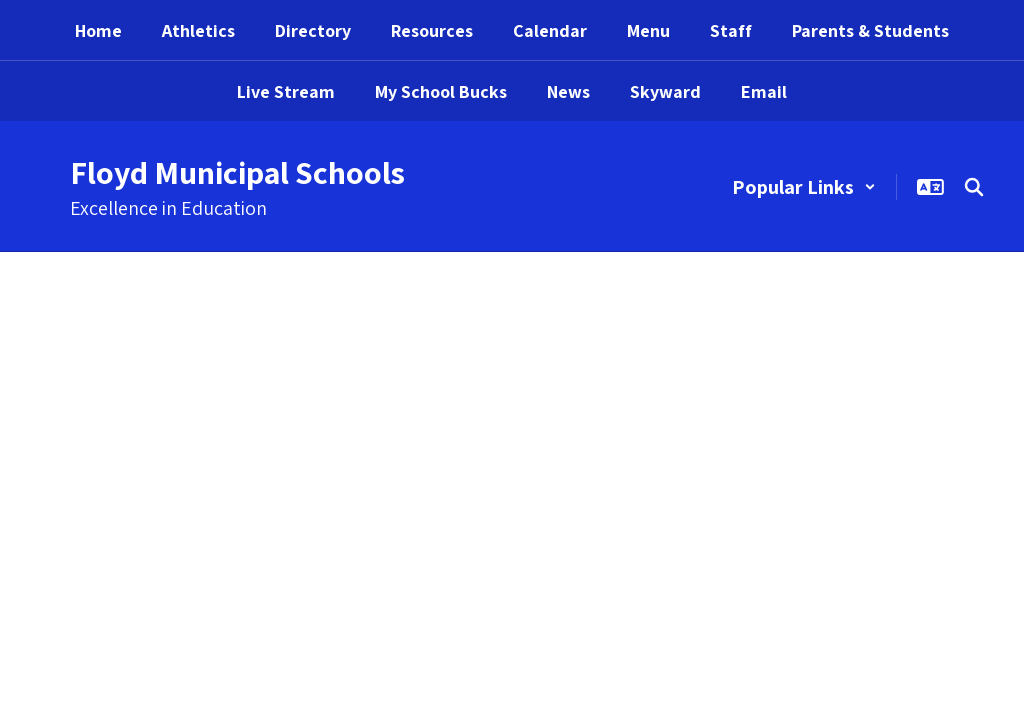 Image resolution: width=1024 pixels, height=720 pixels. What do you see at coordinates (974, 187) in the screenshot?
I see `[Search this site]` at bounding box center [974, 187].